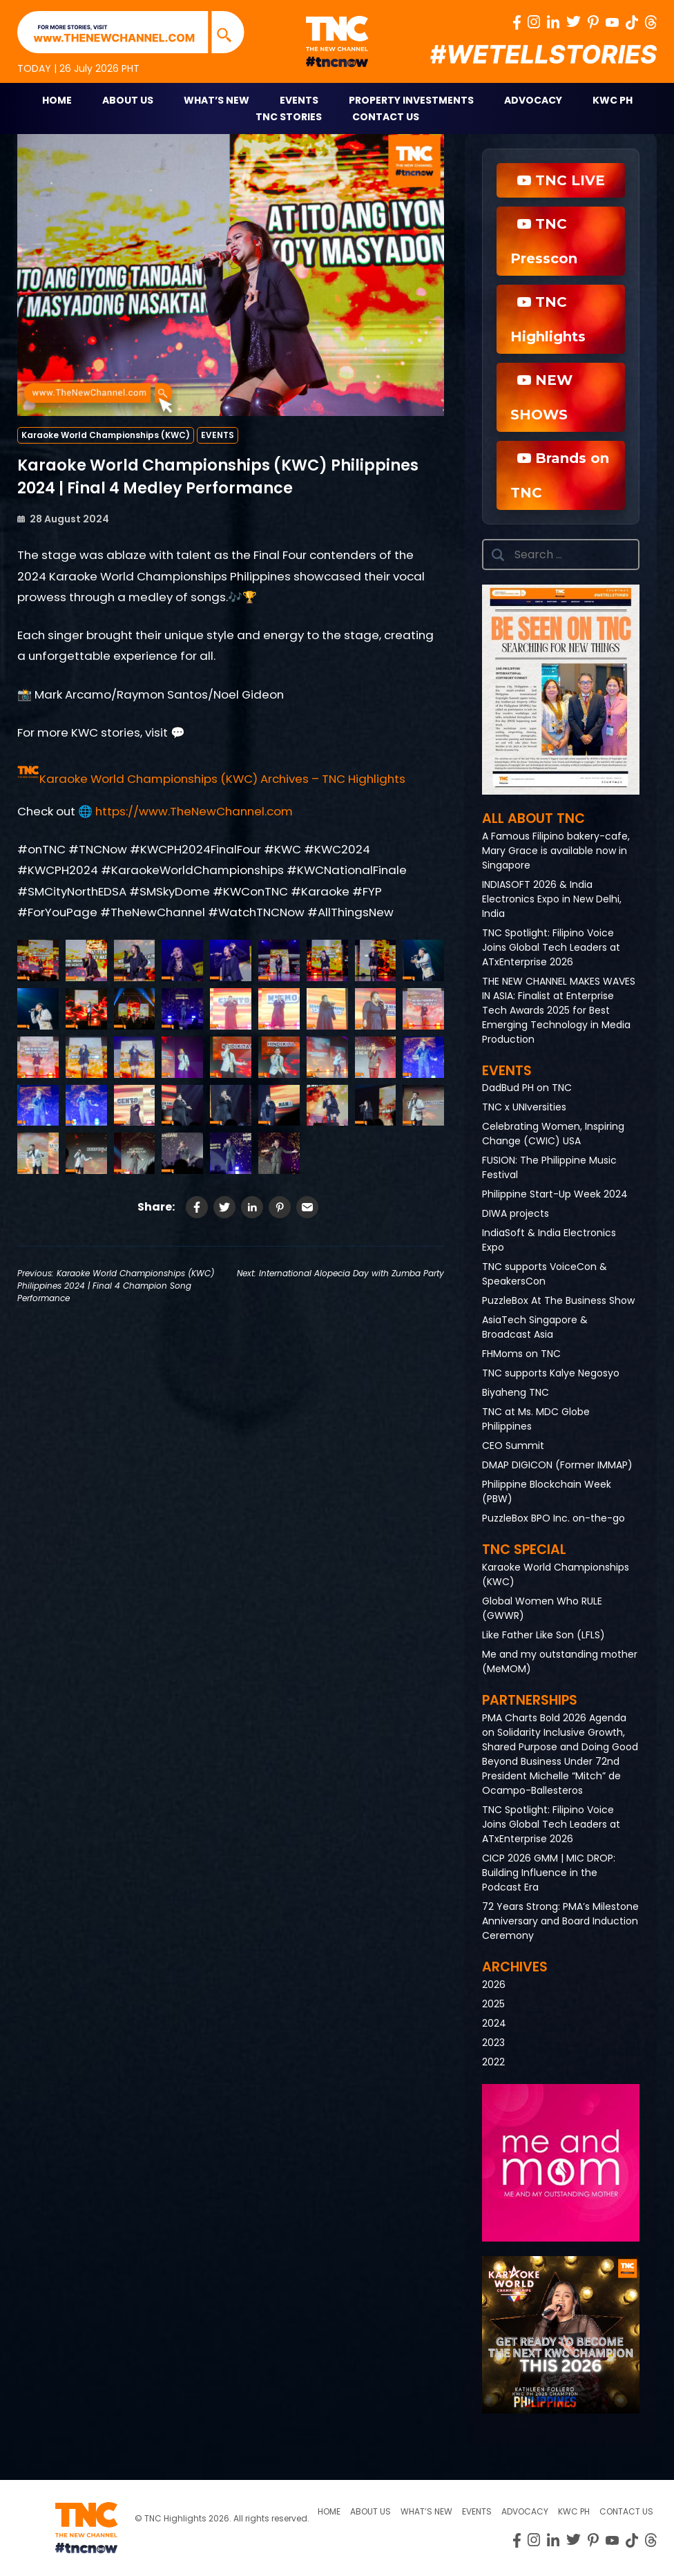  I want to click on DIWA projects, so click(515, 1213).